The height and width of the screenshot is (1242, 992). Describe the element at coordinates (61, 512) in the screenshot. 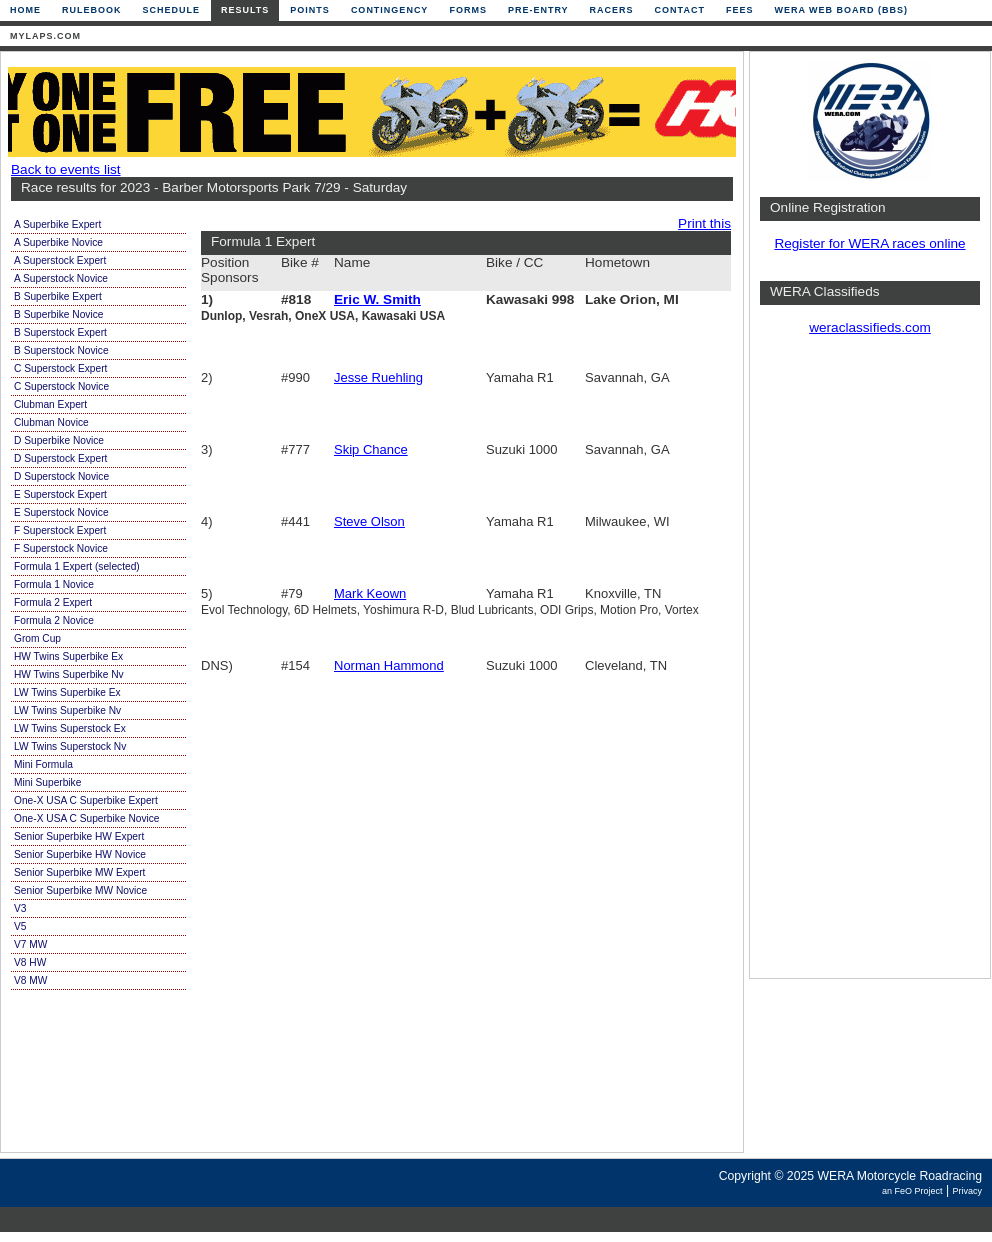

I see `E Superstock Novice` at that location.